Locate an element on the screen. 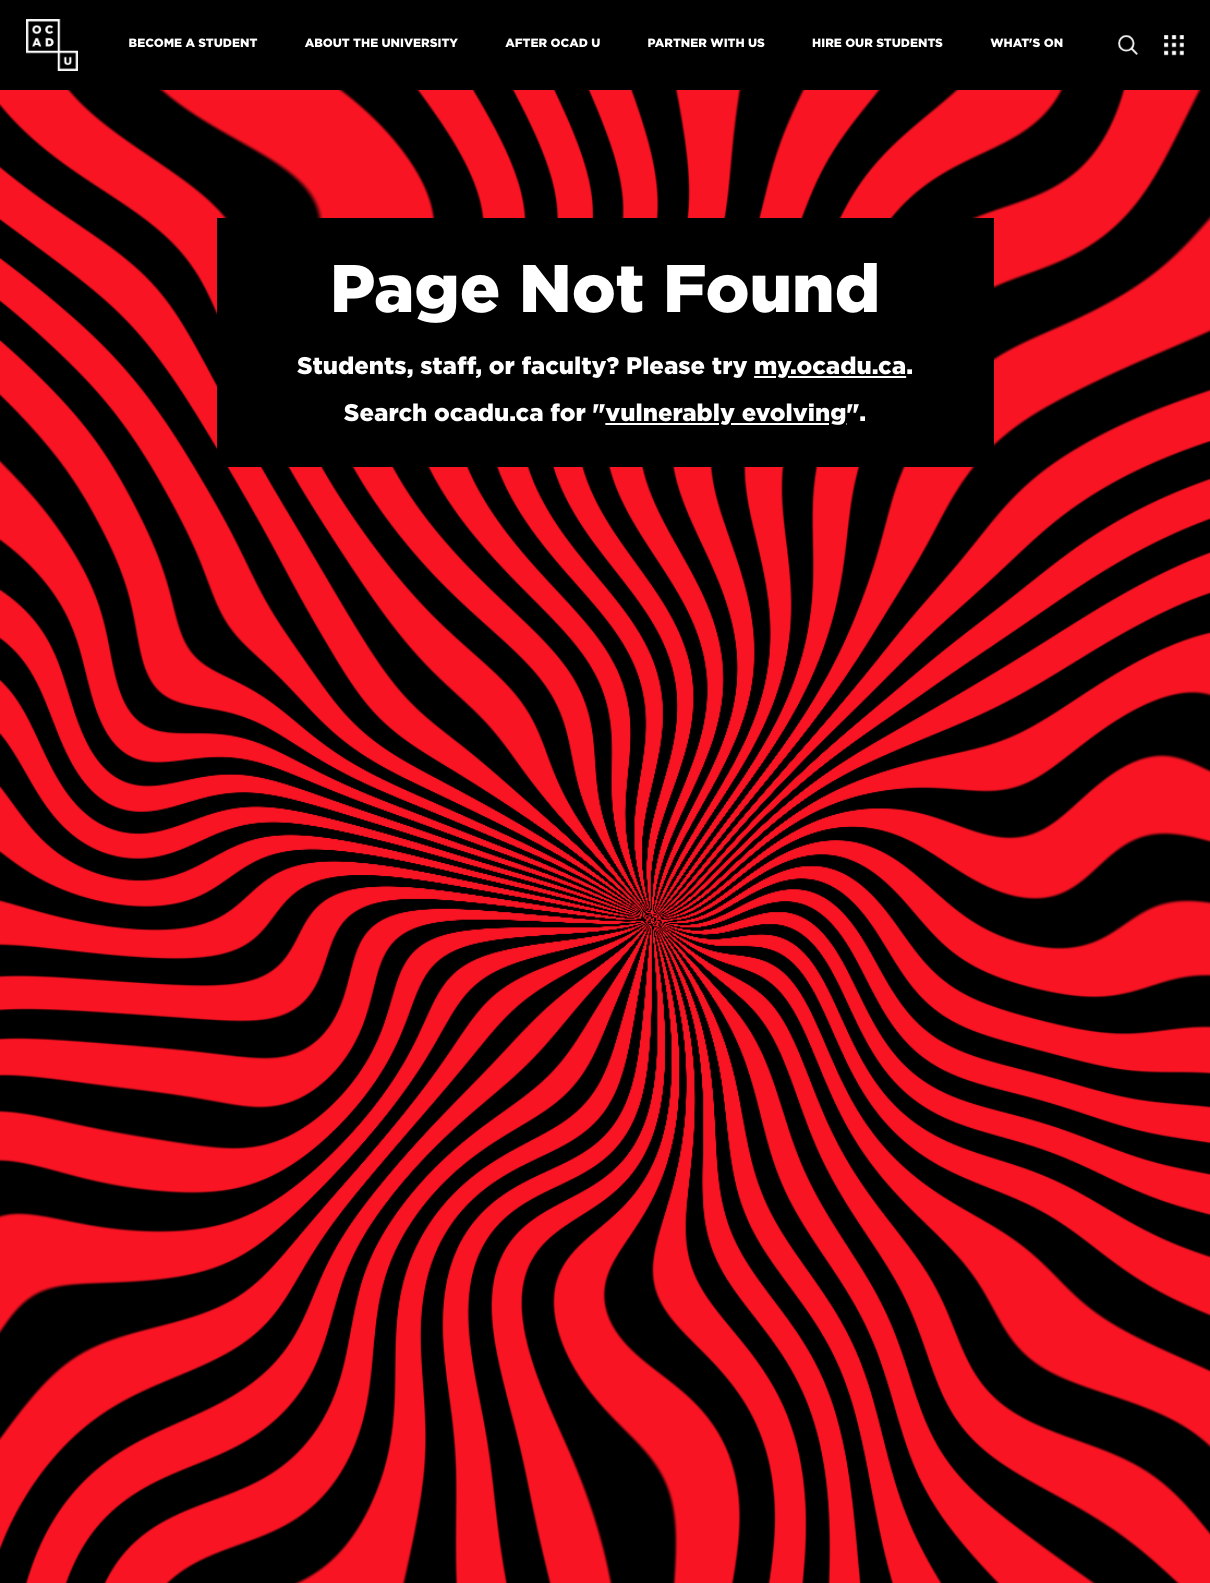  vulnerably evolving is located at coordinates (725, 412).